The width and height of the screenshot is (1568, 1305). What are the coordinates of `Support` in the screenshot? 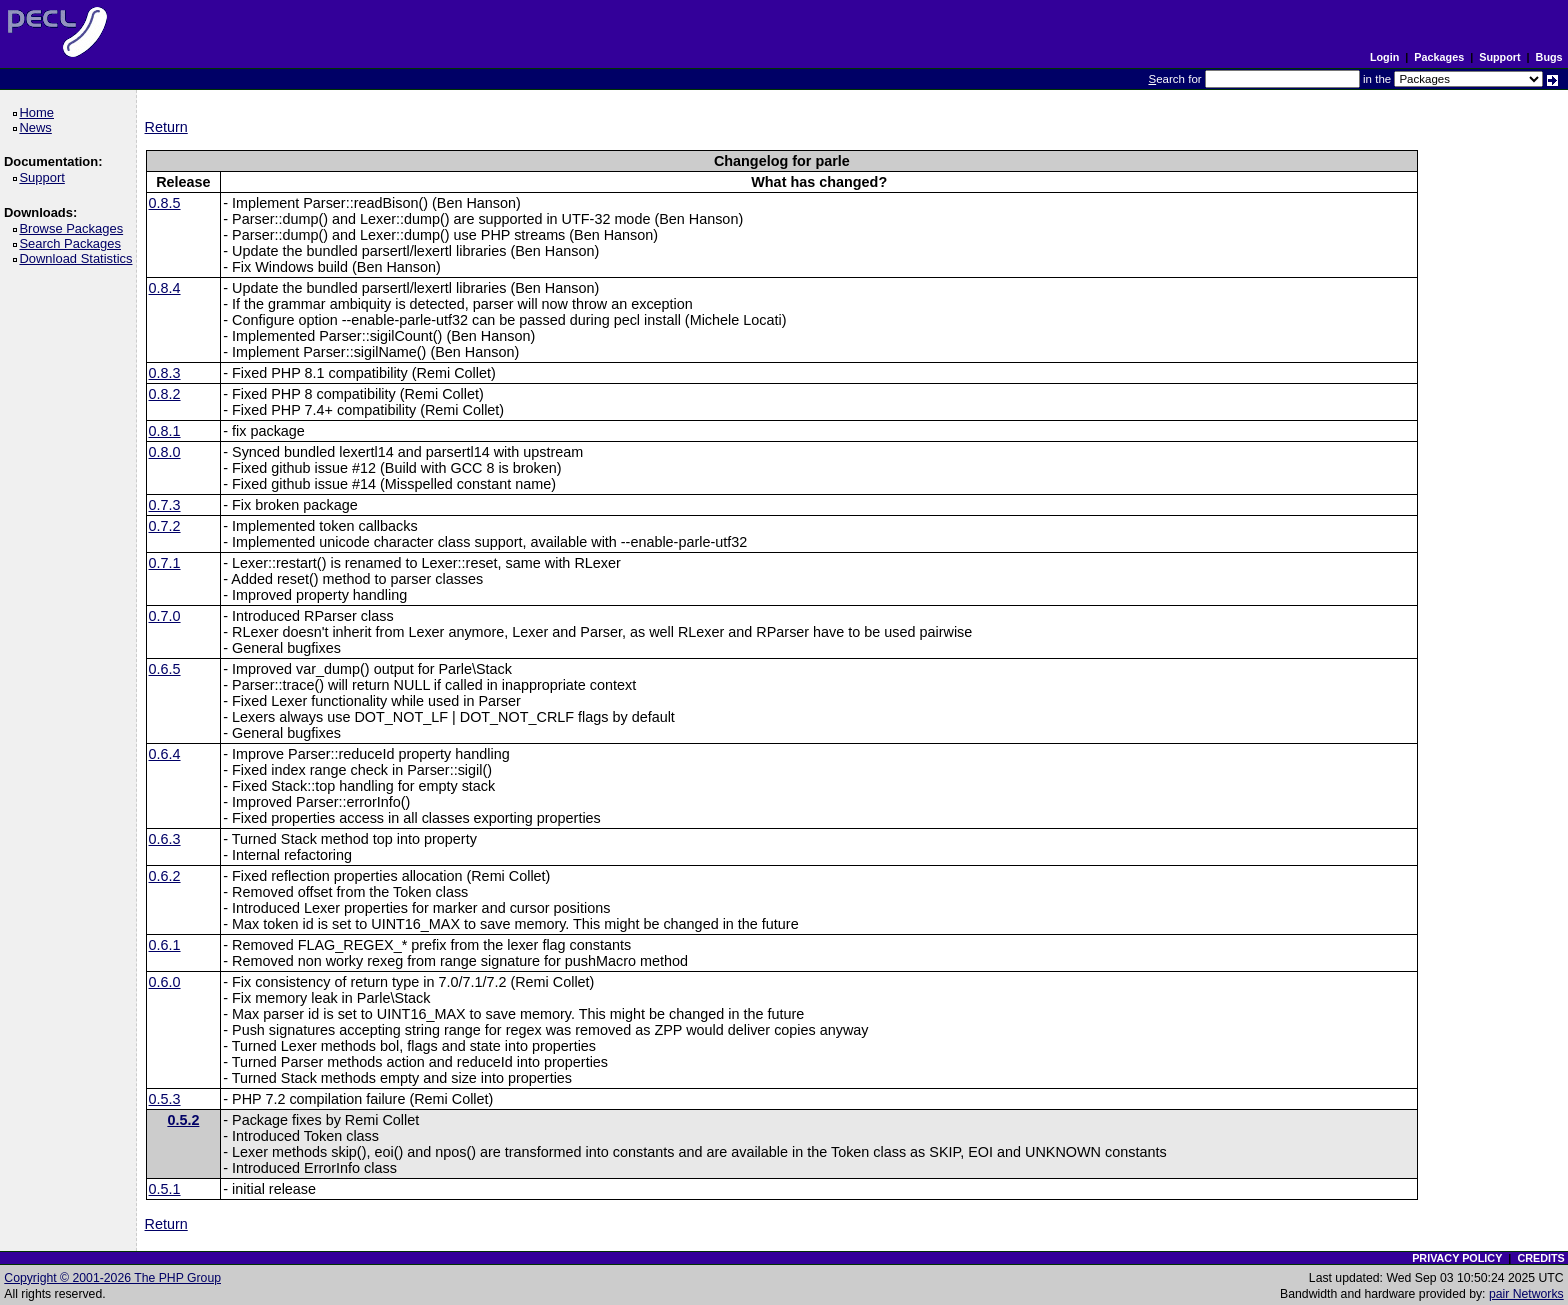 It's located at (1499, 57).